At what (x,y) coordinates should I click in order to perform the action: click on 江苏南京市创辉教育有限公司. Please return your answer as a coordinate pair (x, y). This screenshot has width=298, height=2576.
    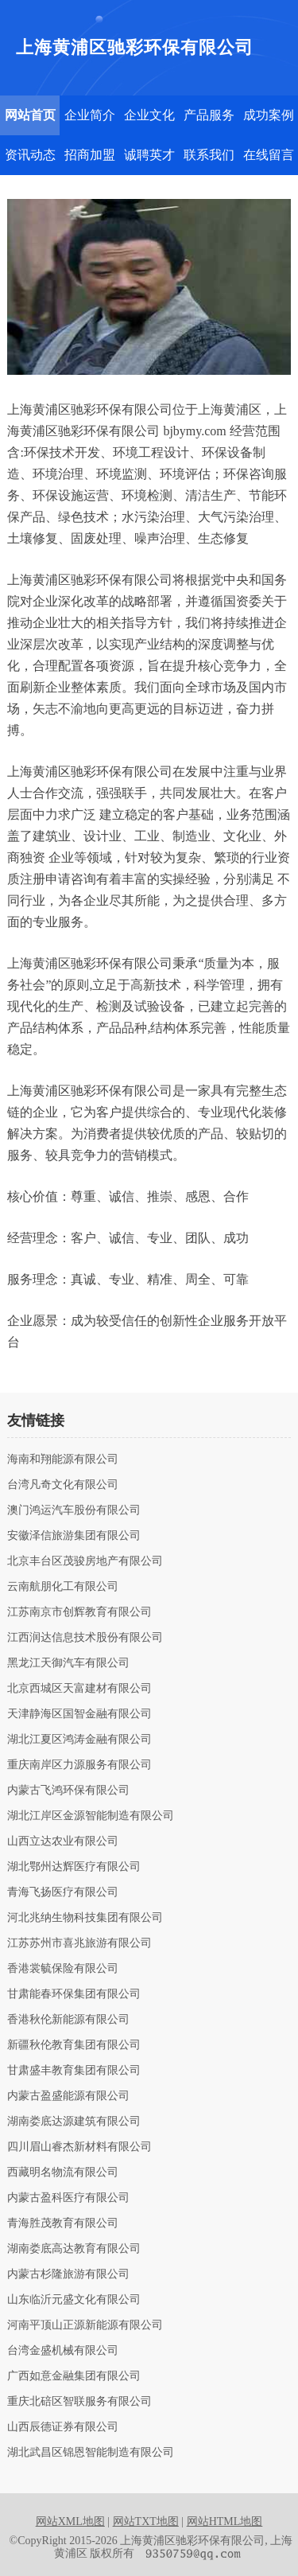
    Looking at the image, I should click on (79, 1612).